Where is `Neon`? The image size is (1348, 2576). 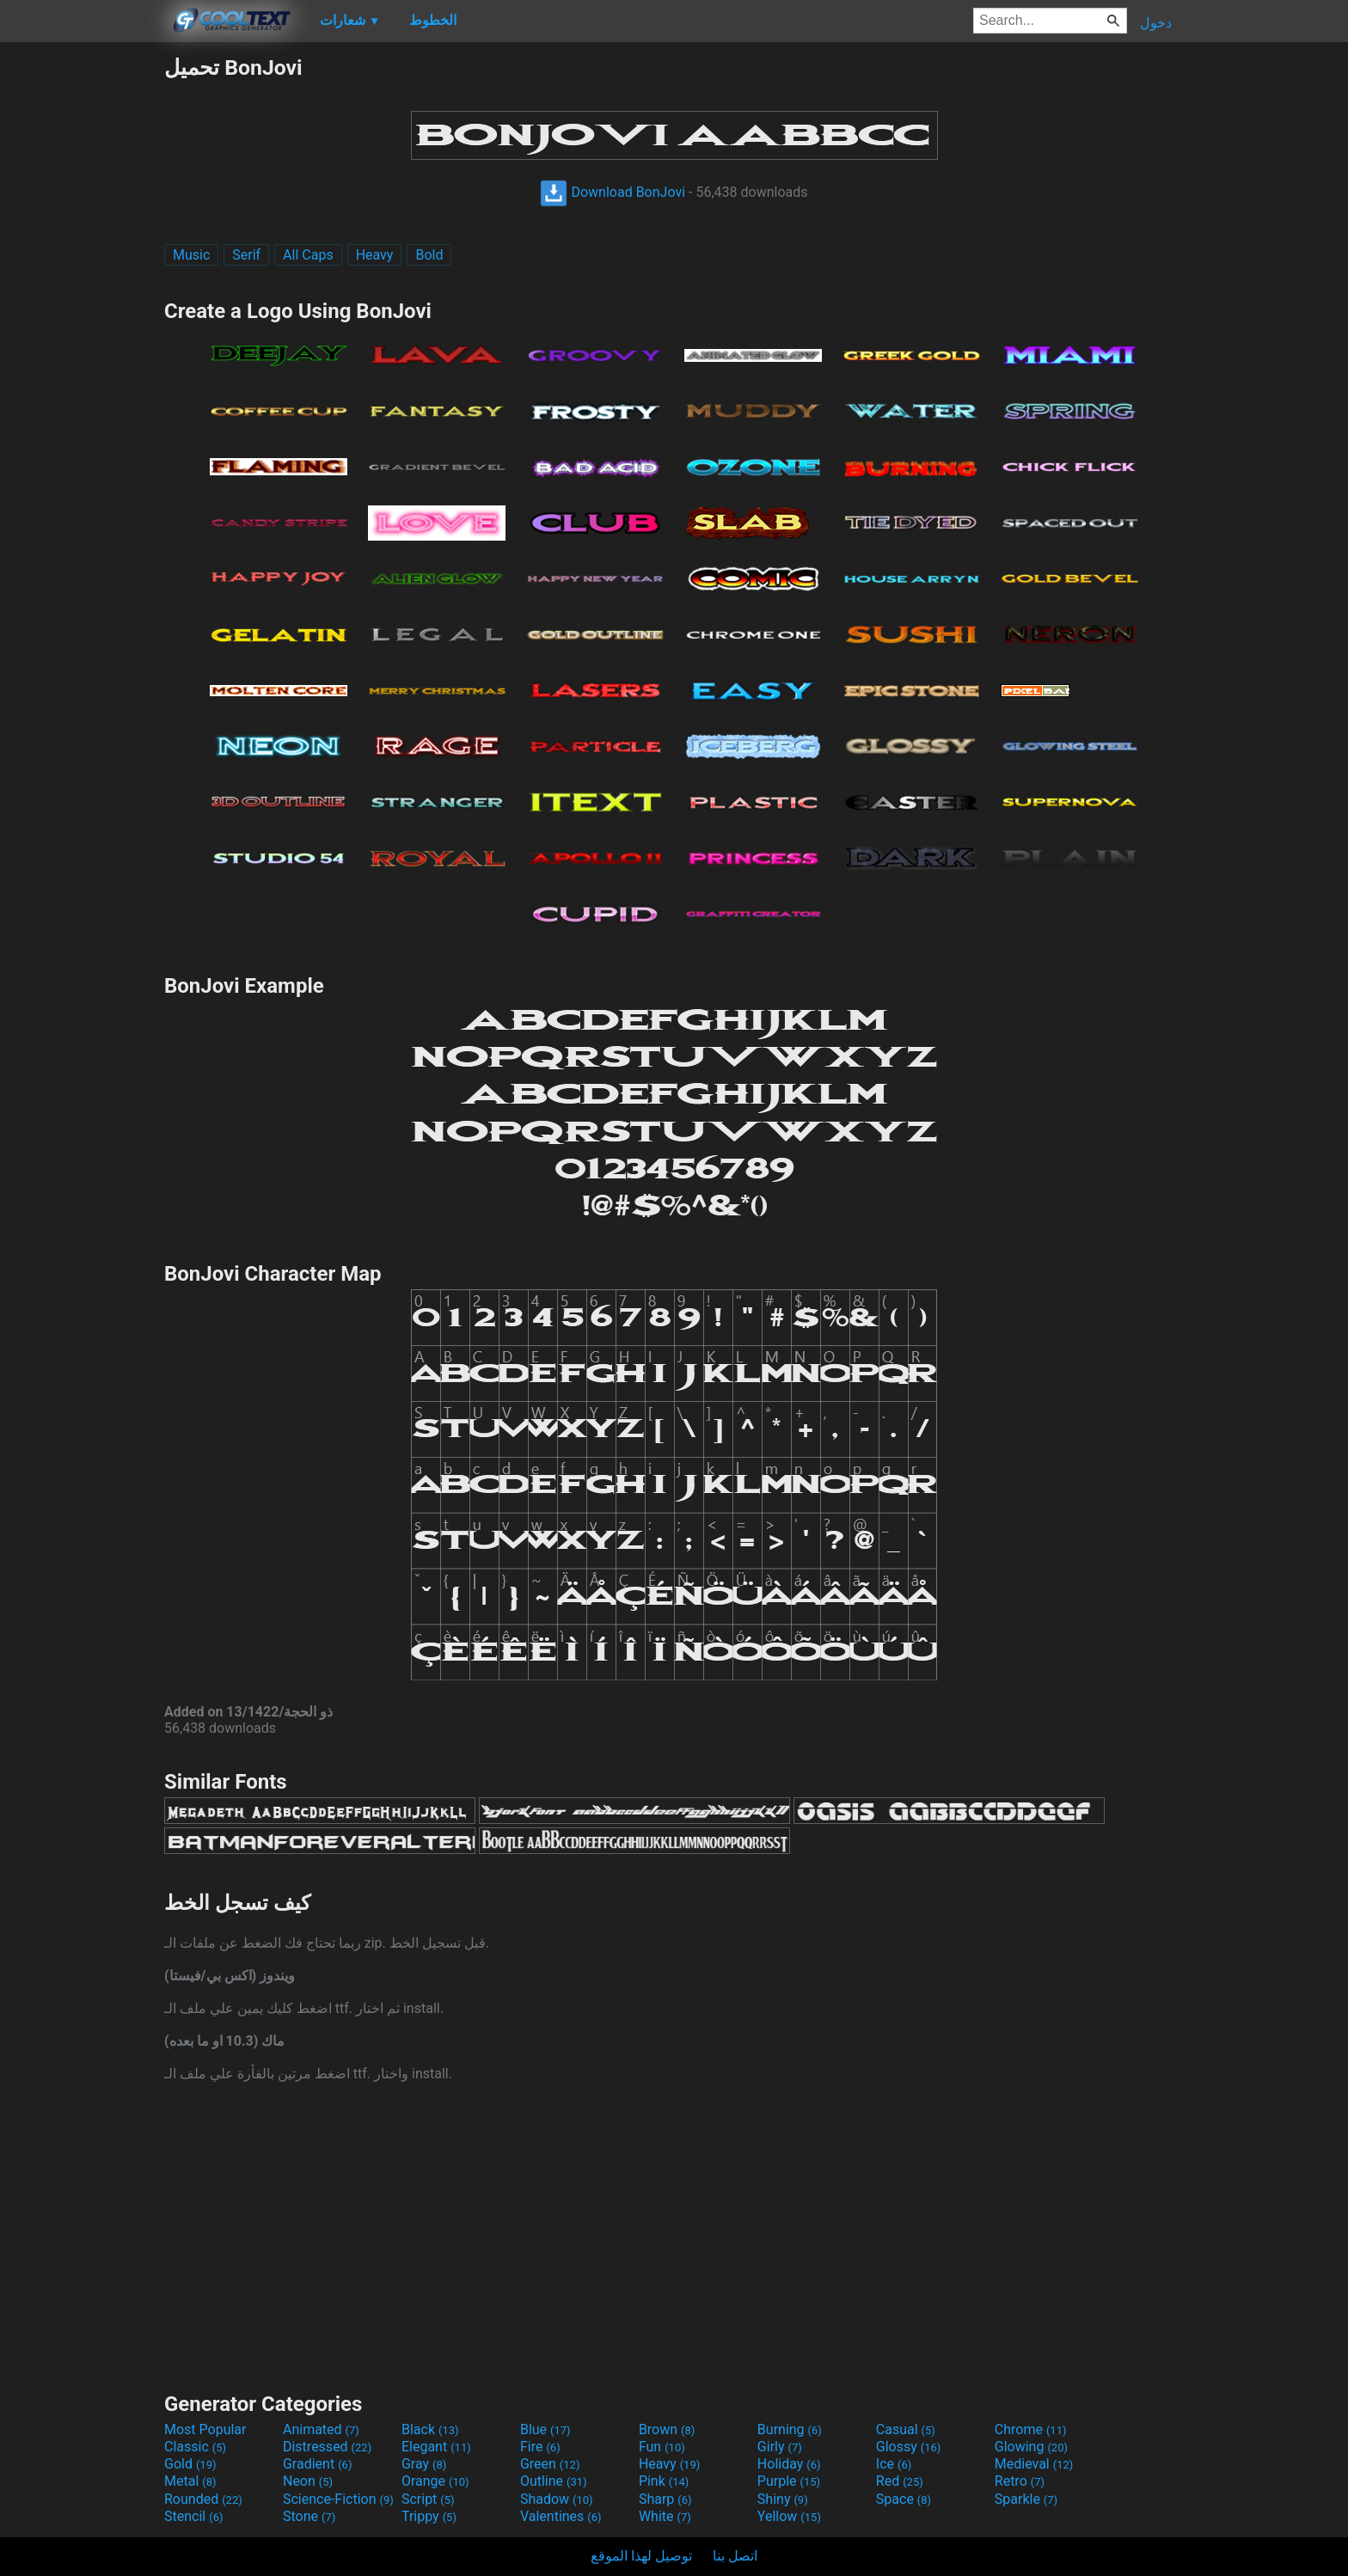
Neon is located at coordinates (308, 2481).